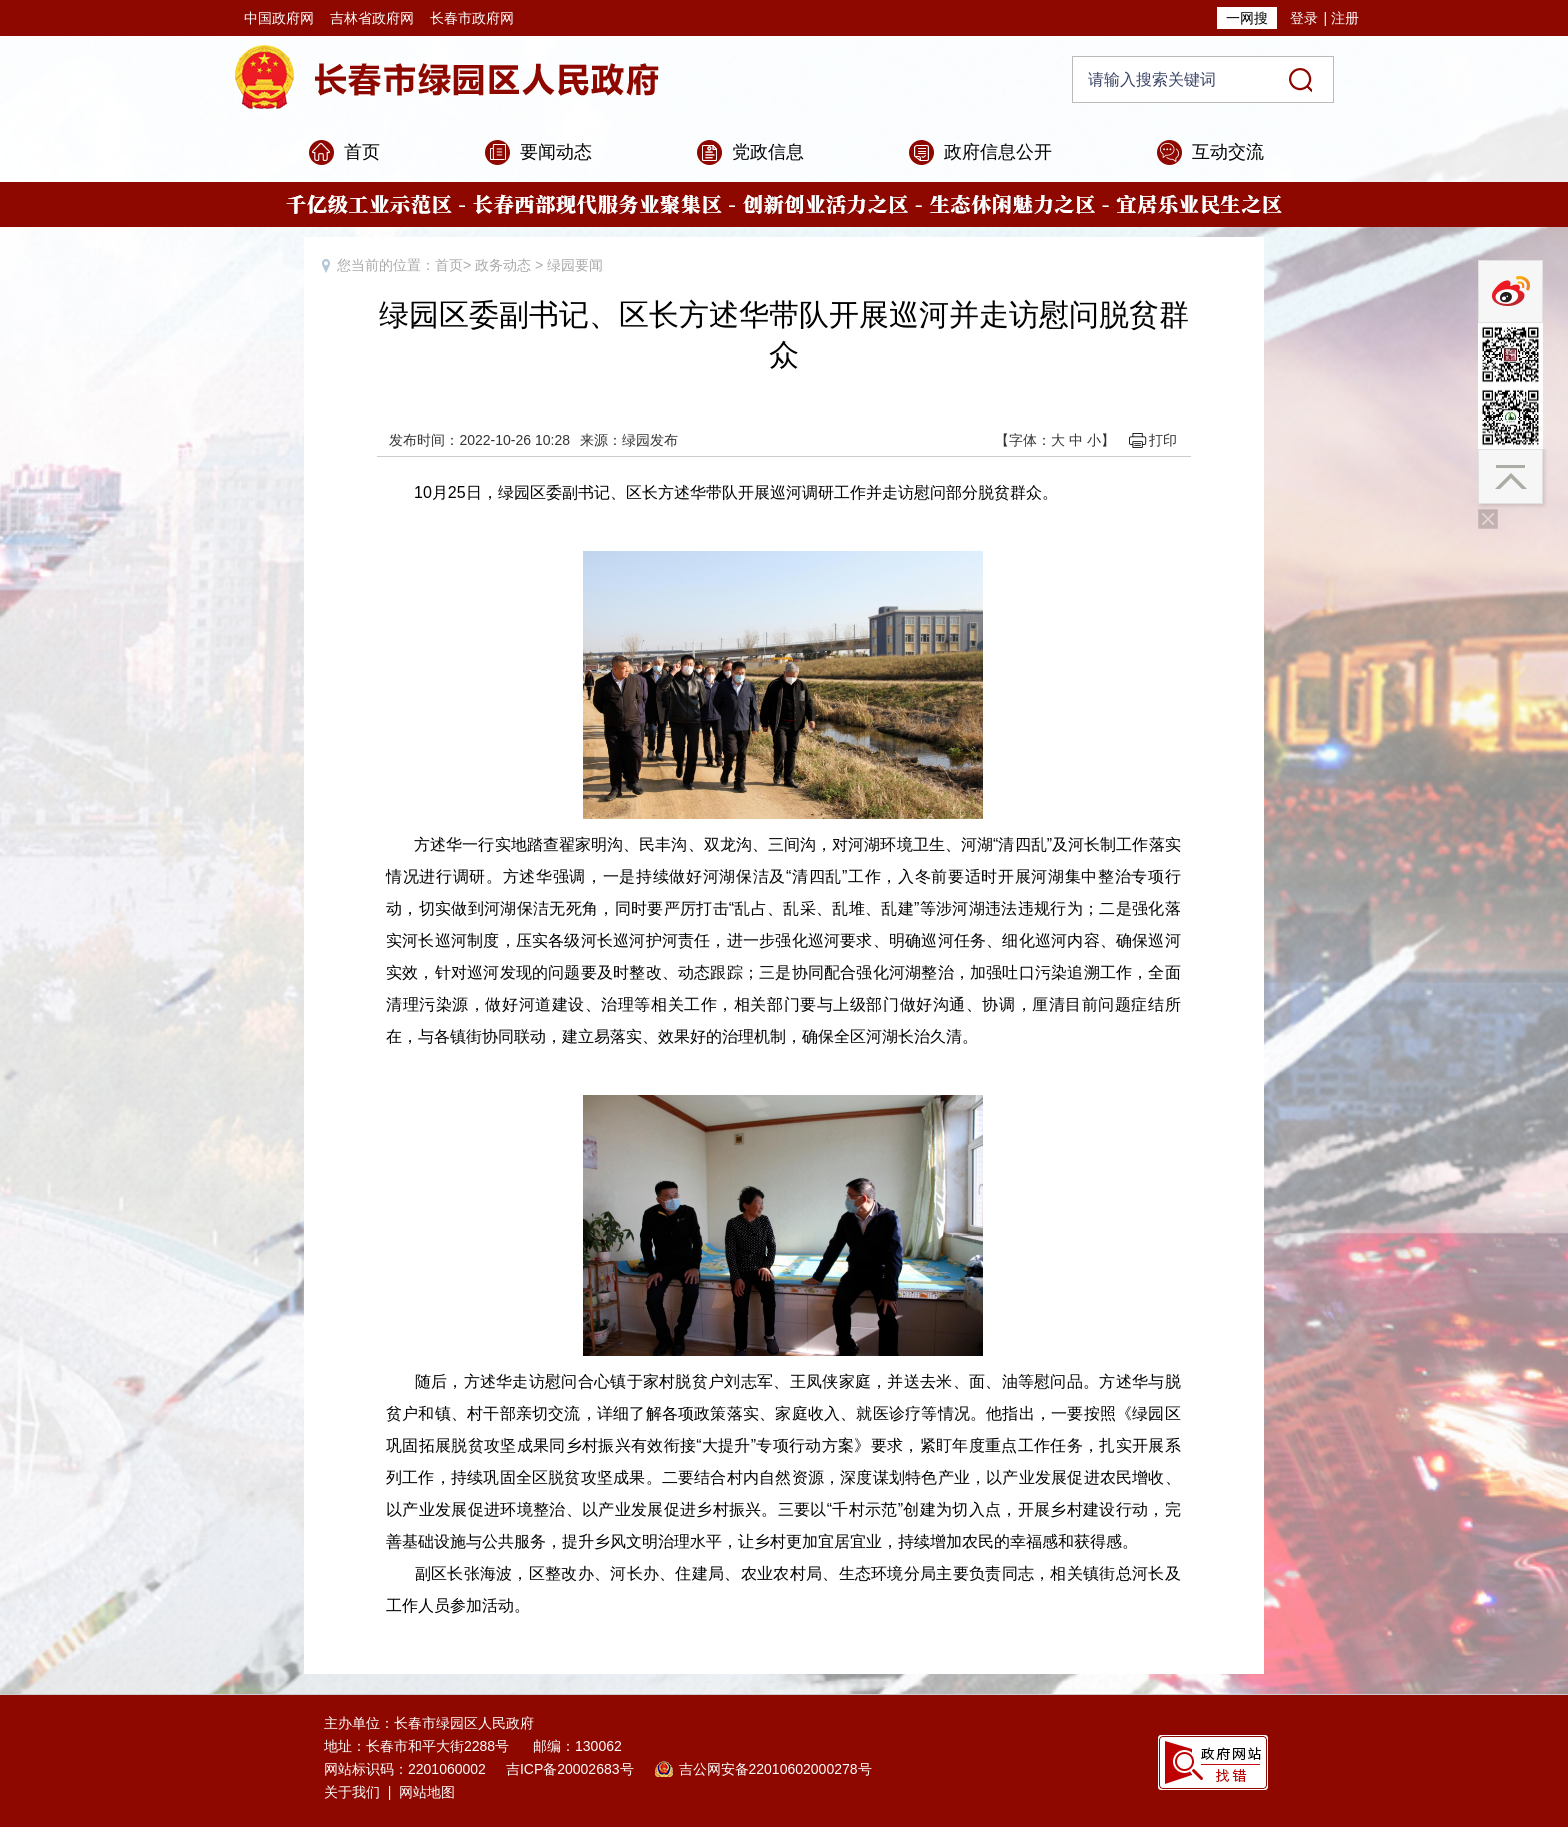 Image resolution: width=1568 pixels, height=1827 pixels. Describe the element at coordinates (427, 1792) in the screenshot. I see `网站地图` at that location.